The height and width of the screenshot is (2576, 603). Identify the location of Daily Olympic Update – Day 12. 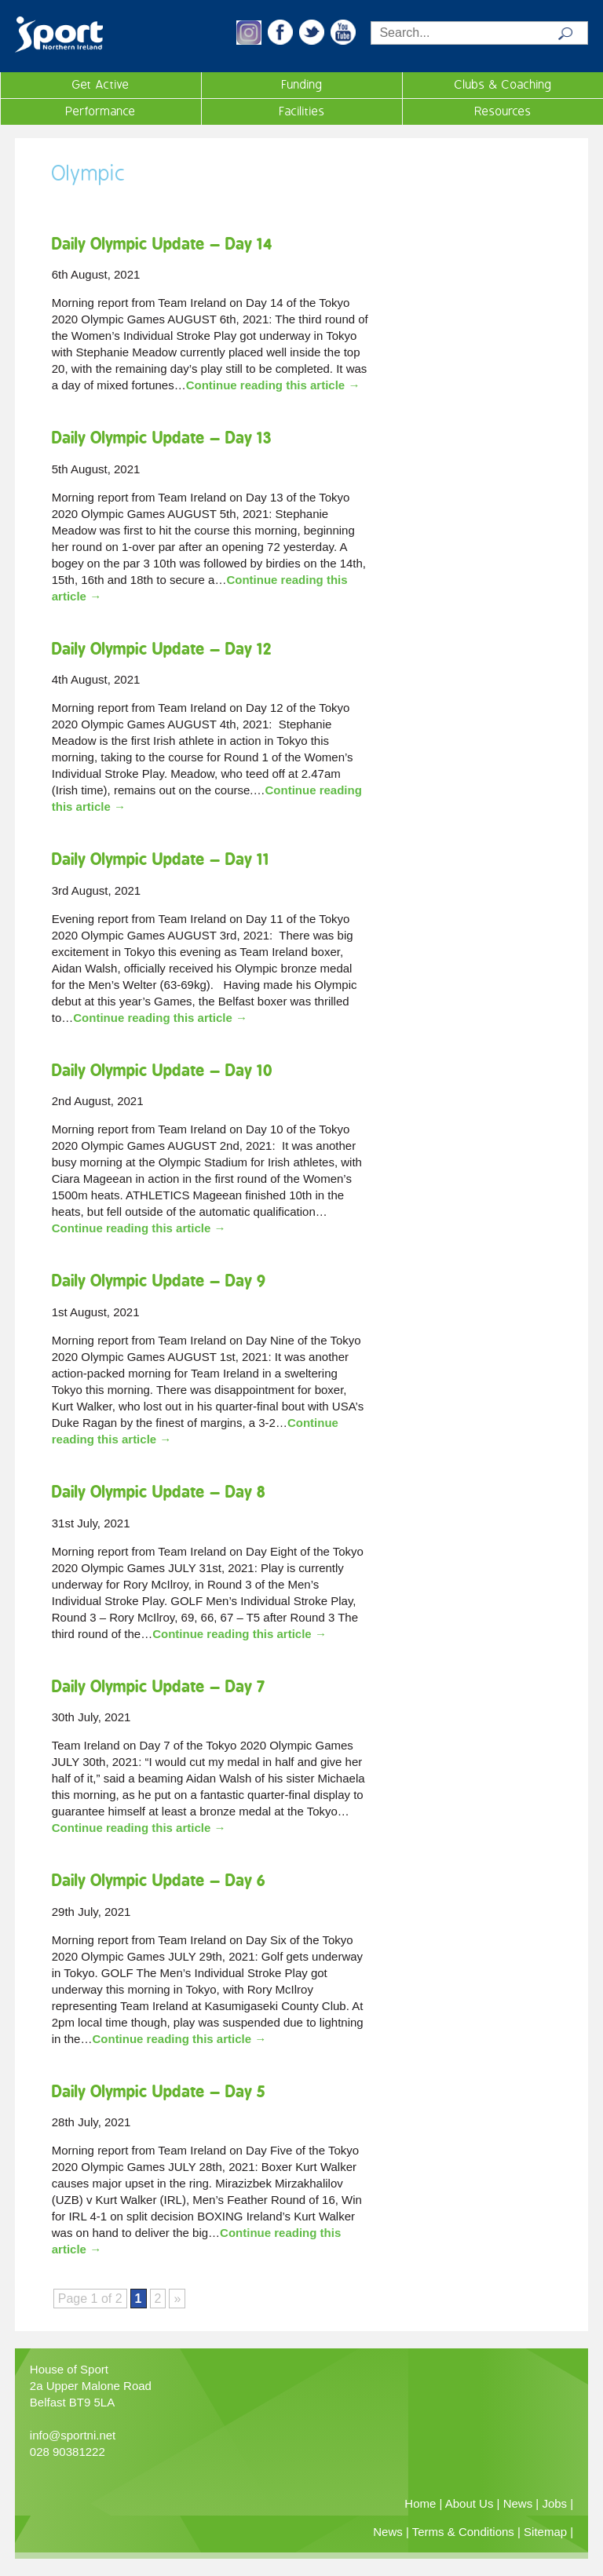
(162, 649).